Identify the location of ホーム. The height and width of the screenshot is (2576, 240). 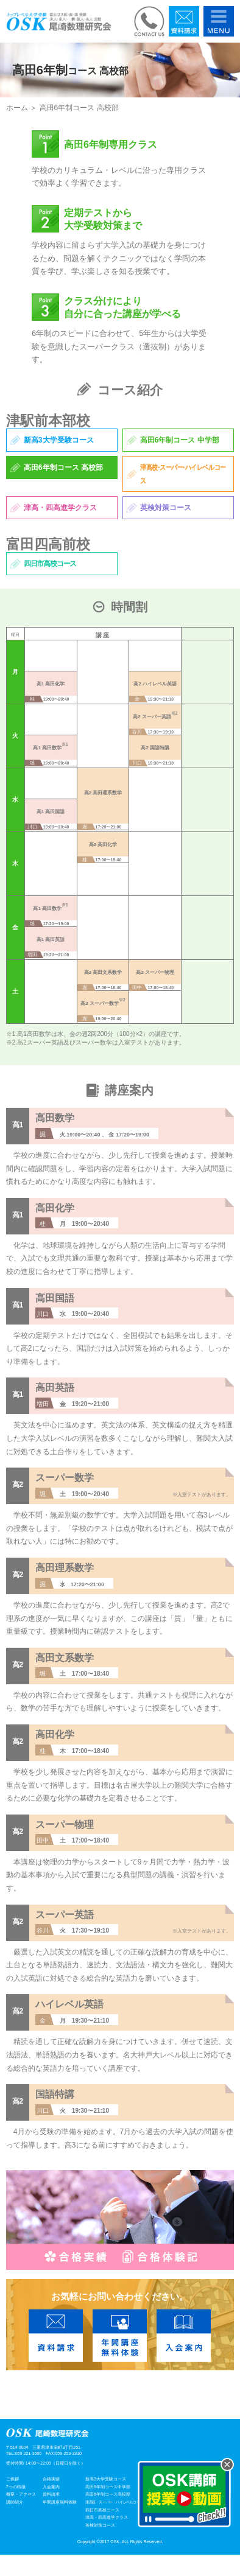
(17, 107).